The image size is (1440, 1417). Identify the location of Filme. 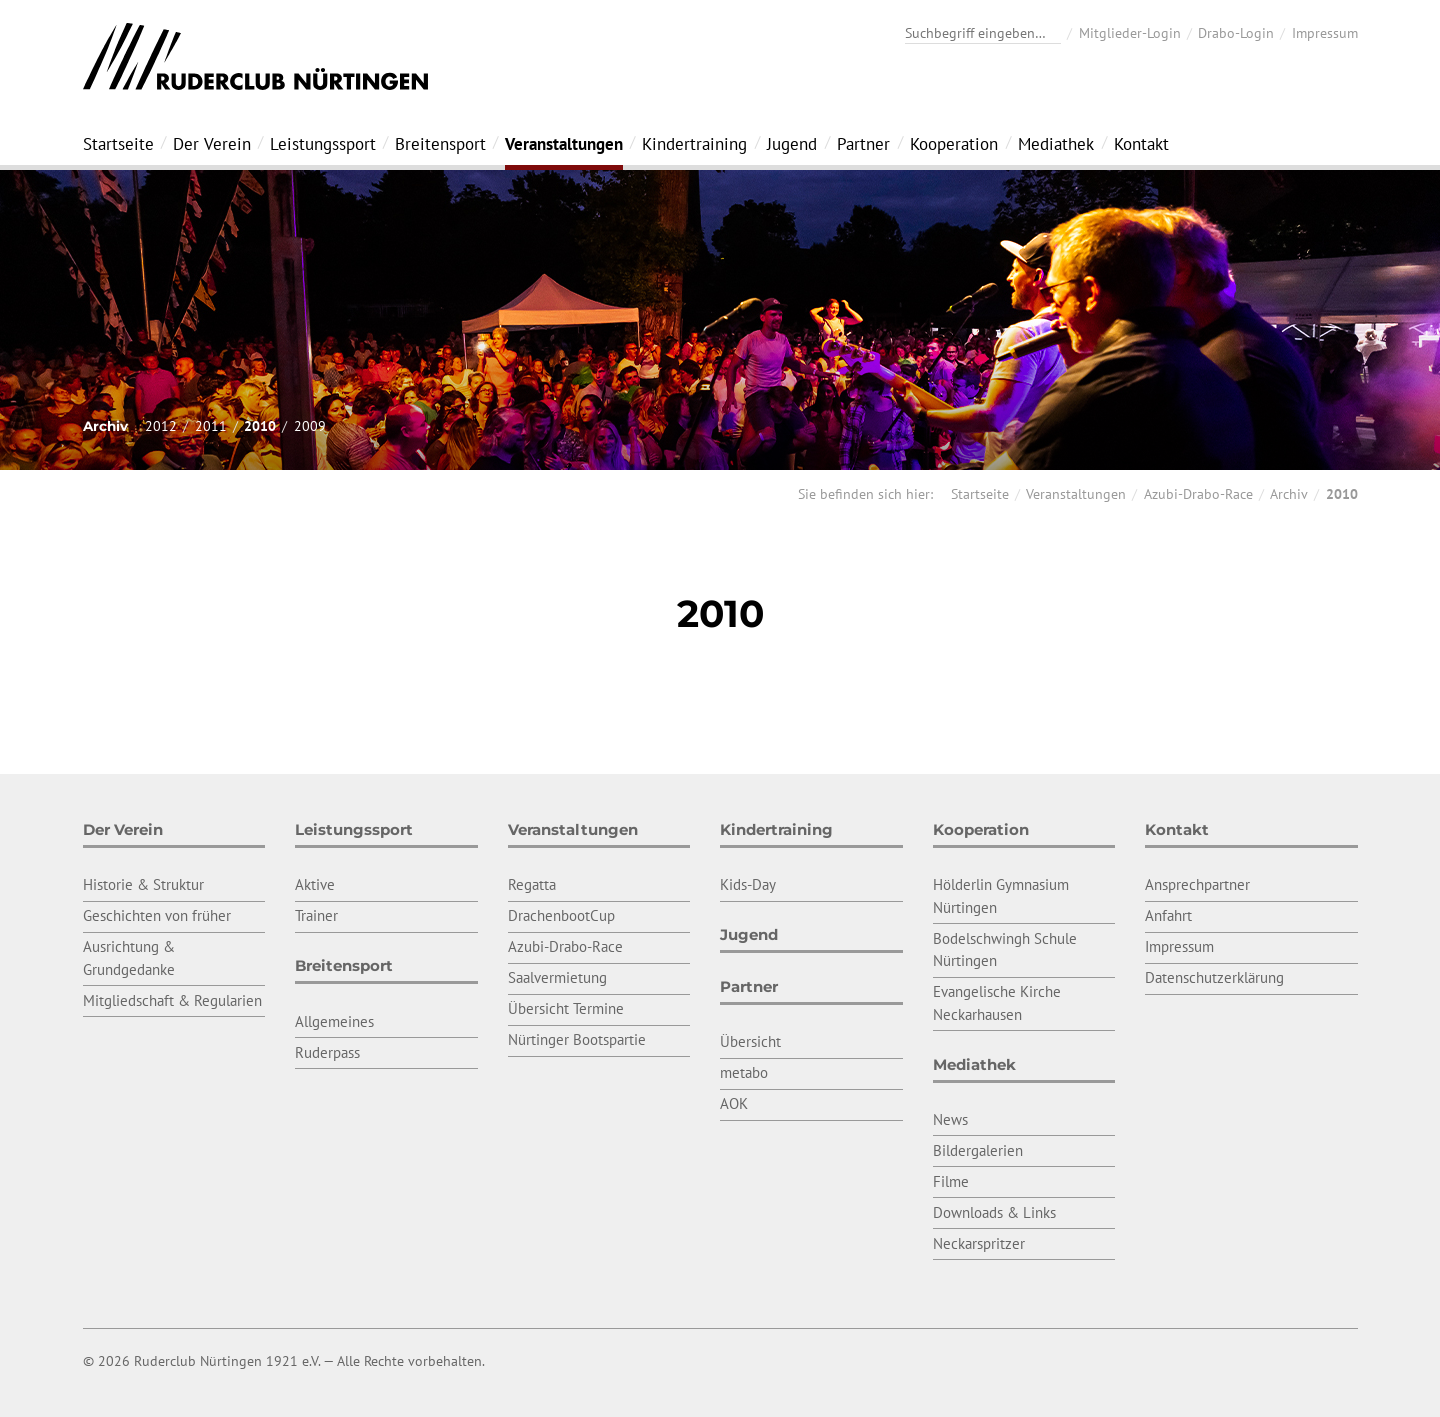
(951, 1181).